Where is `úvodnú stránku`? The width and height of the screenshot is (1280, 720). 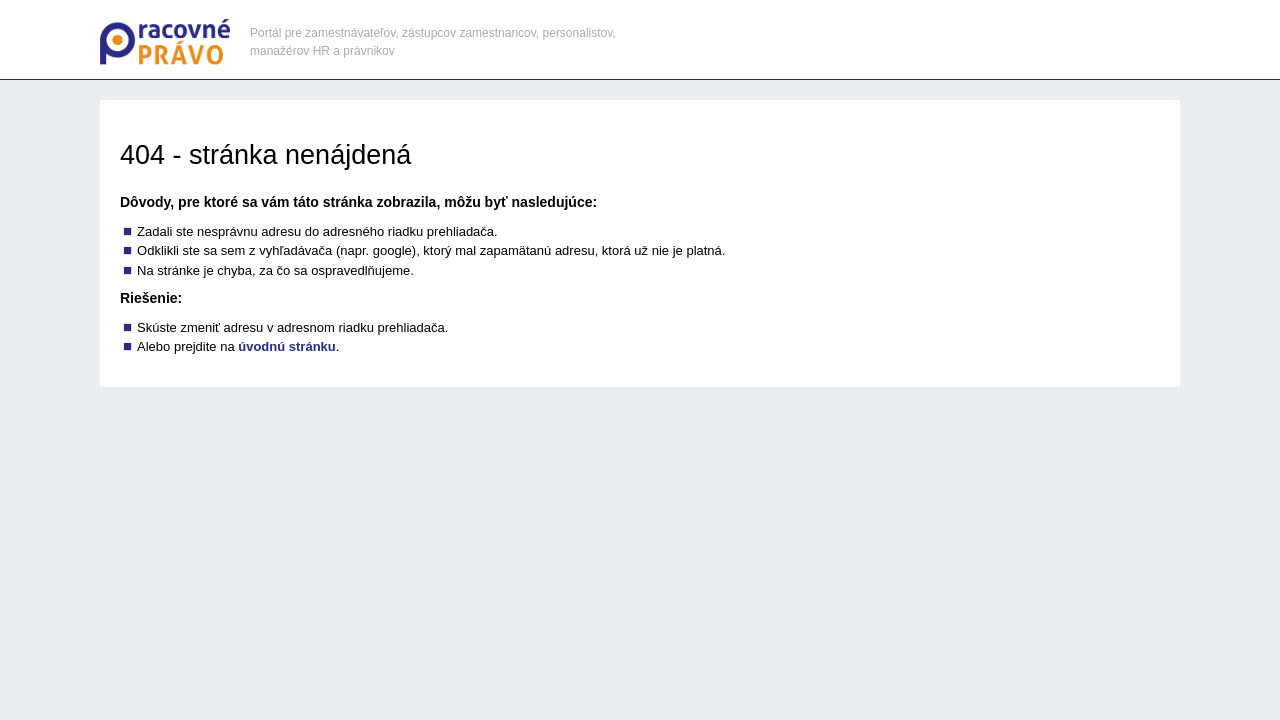 úvodnú stránku is located at coordinates (287, 346).